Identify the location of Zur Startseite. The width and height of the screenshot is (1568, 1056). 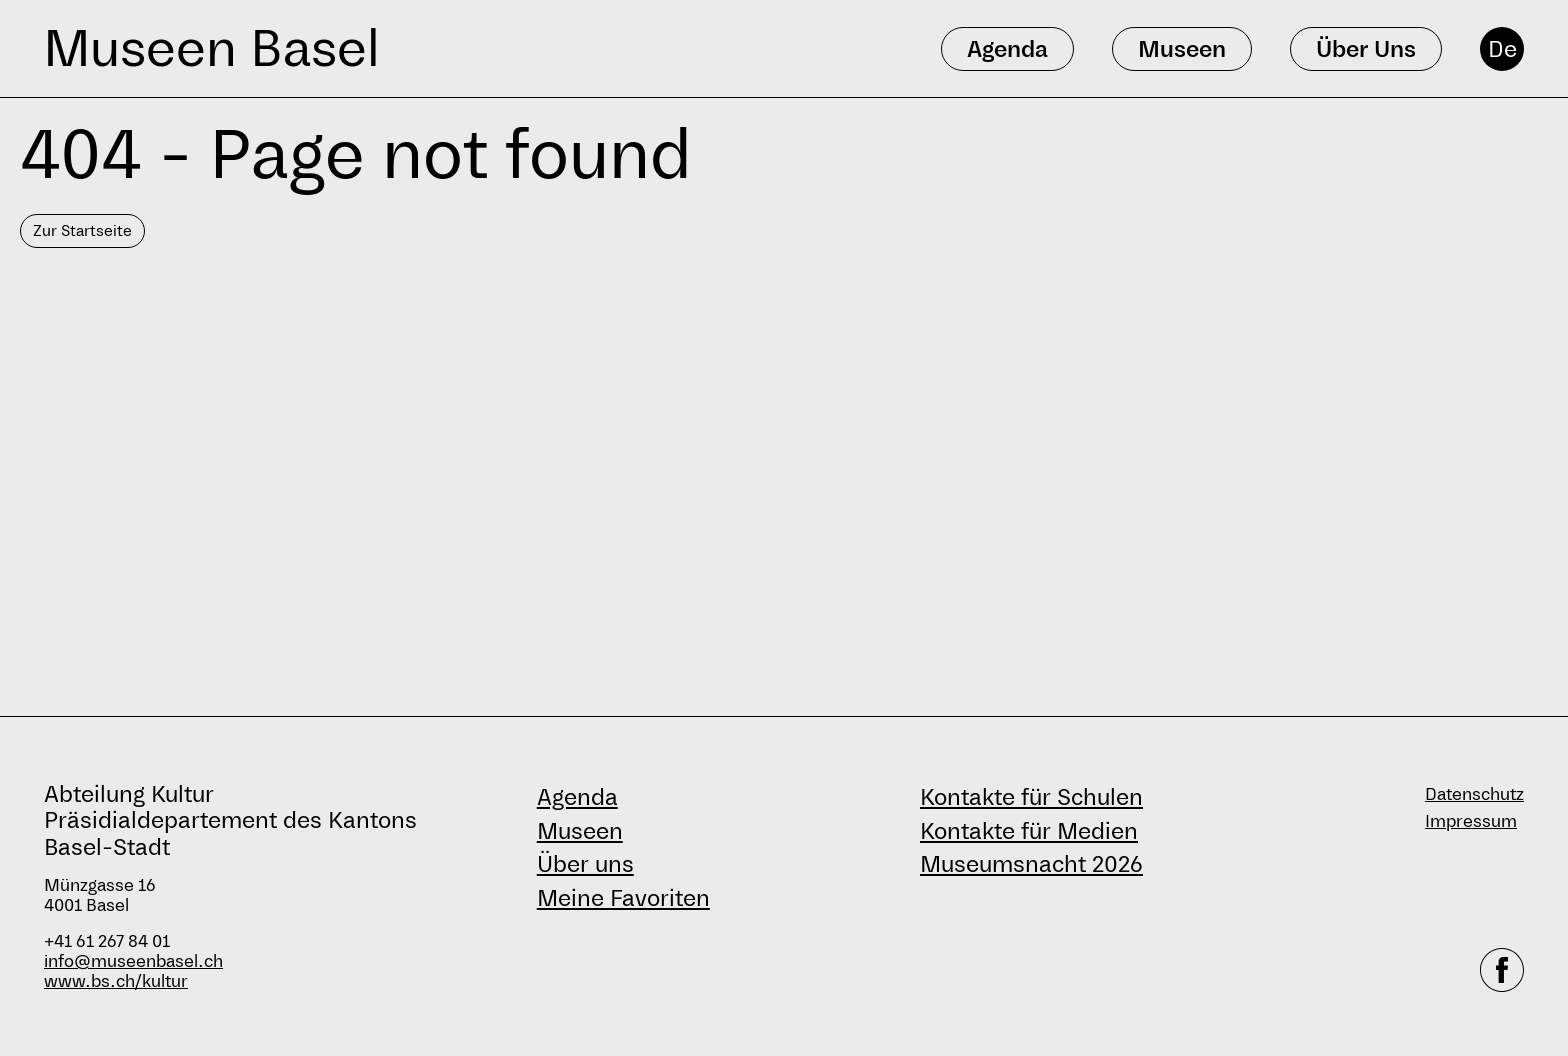
(82, 230).